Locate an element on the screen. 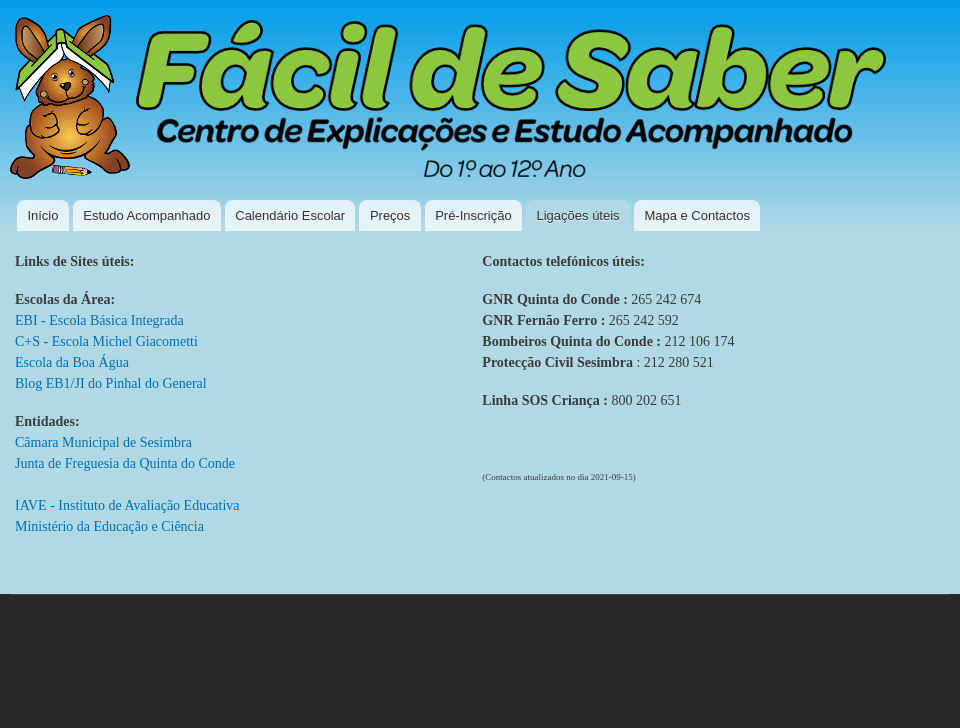 The image size is (960, 728). Preços is located at coordinates (390, 215).